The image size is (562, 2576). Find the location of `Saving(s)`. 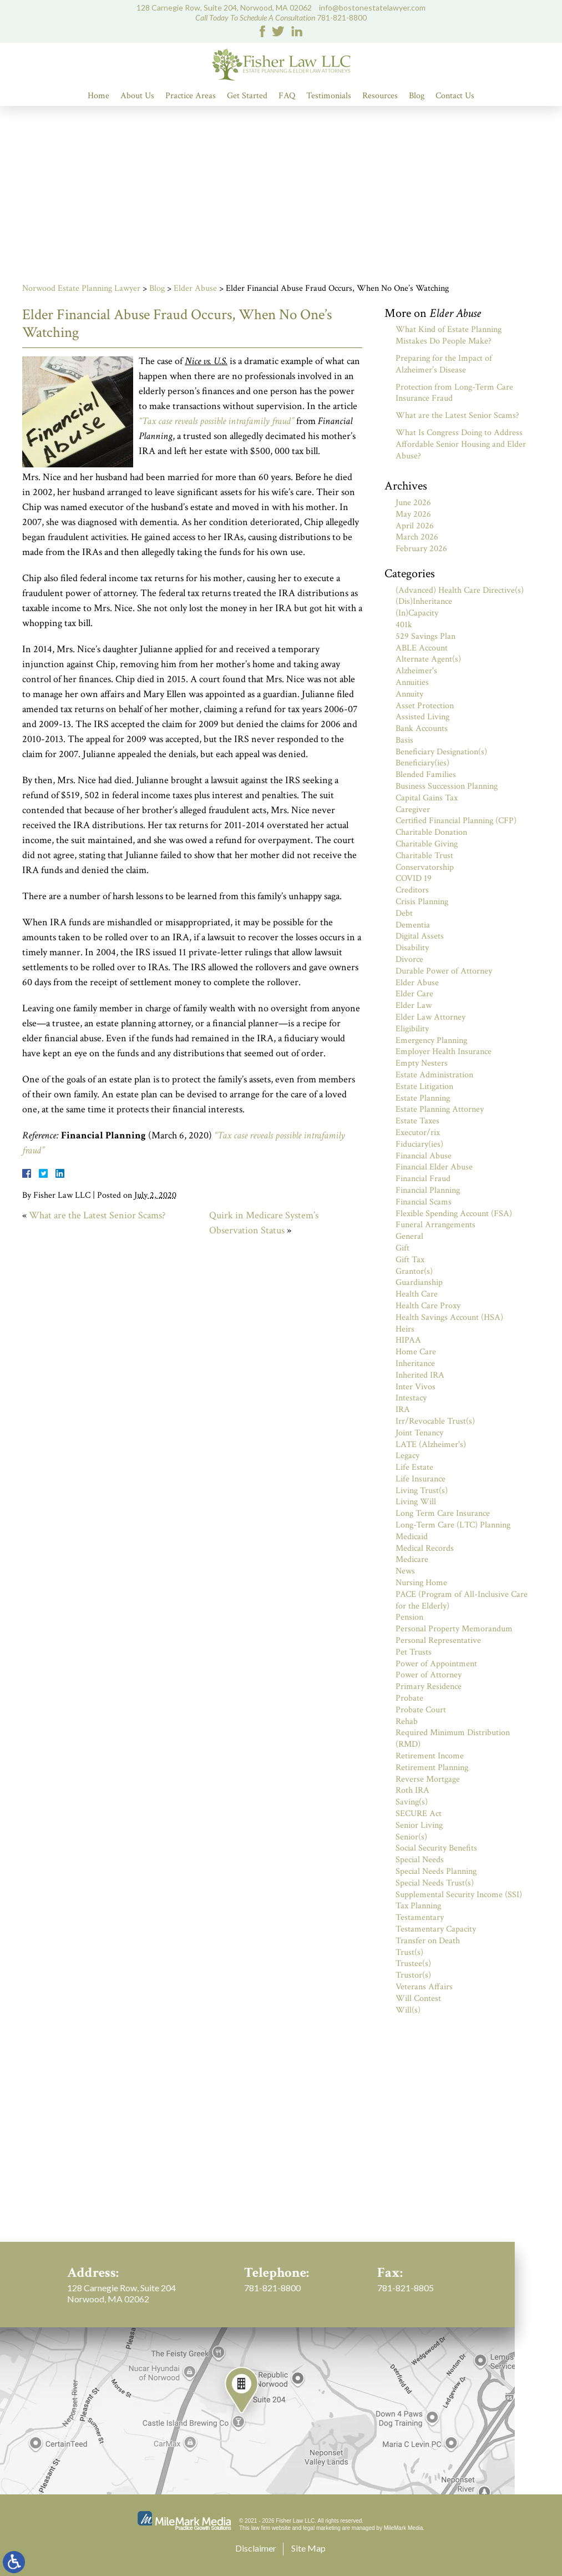

Saving(s) is located at coordinates (412, 1802).